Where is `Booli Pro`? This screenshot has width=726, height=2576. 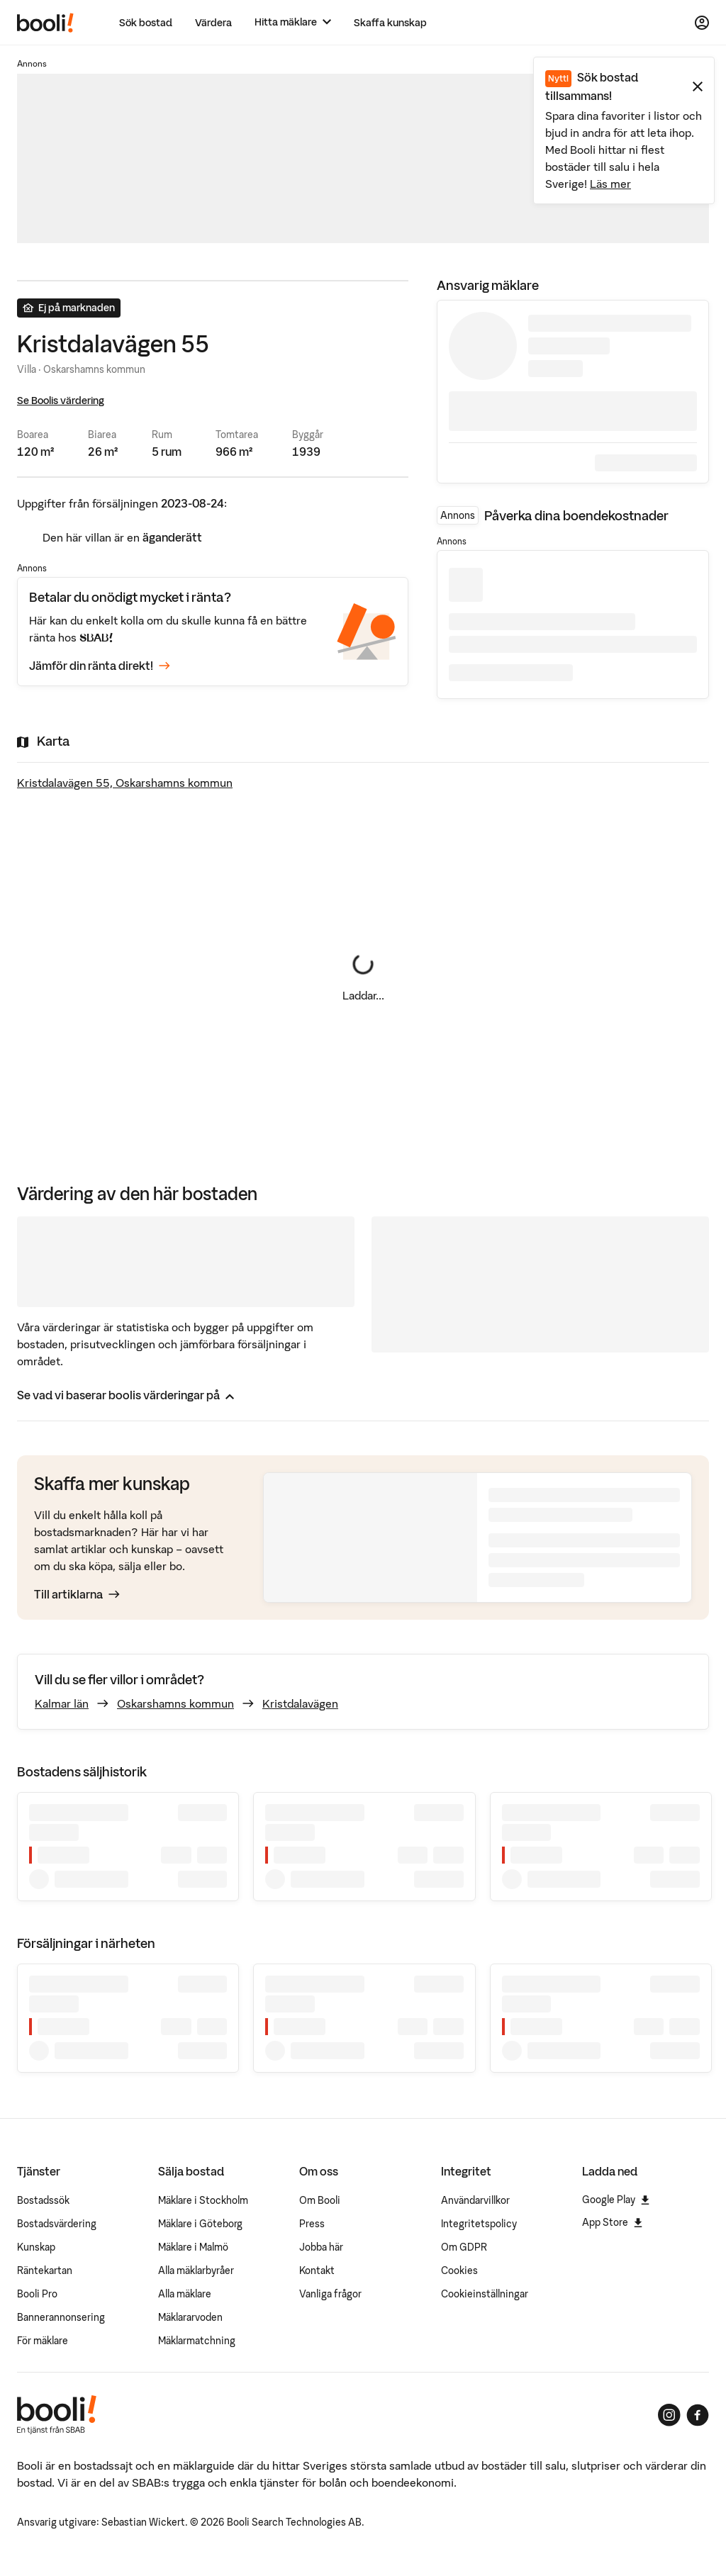
Booli Pro is located at coordinates (37, 2293).